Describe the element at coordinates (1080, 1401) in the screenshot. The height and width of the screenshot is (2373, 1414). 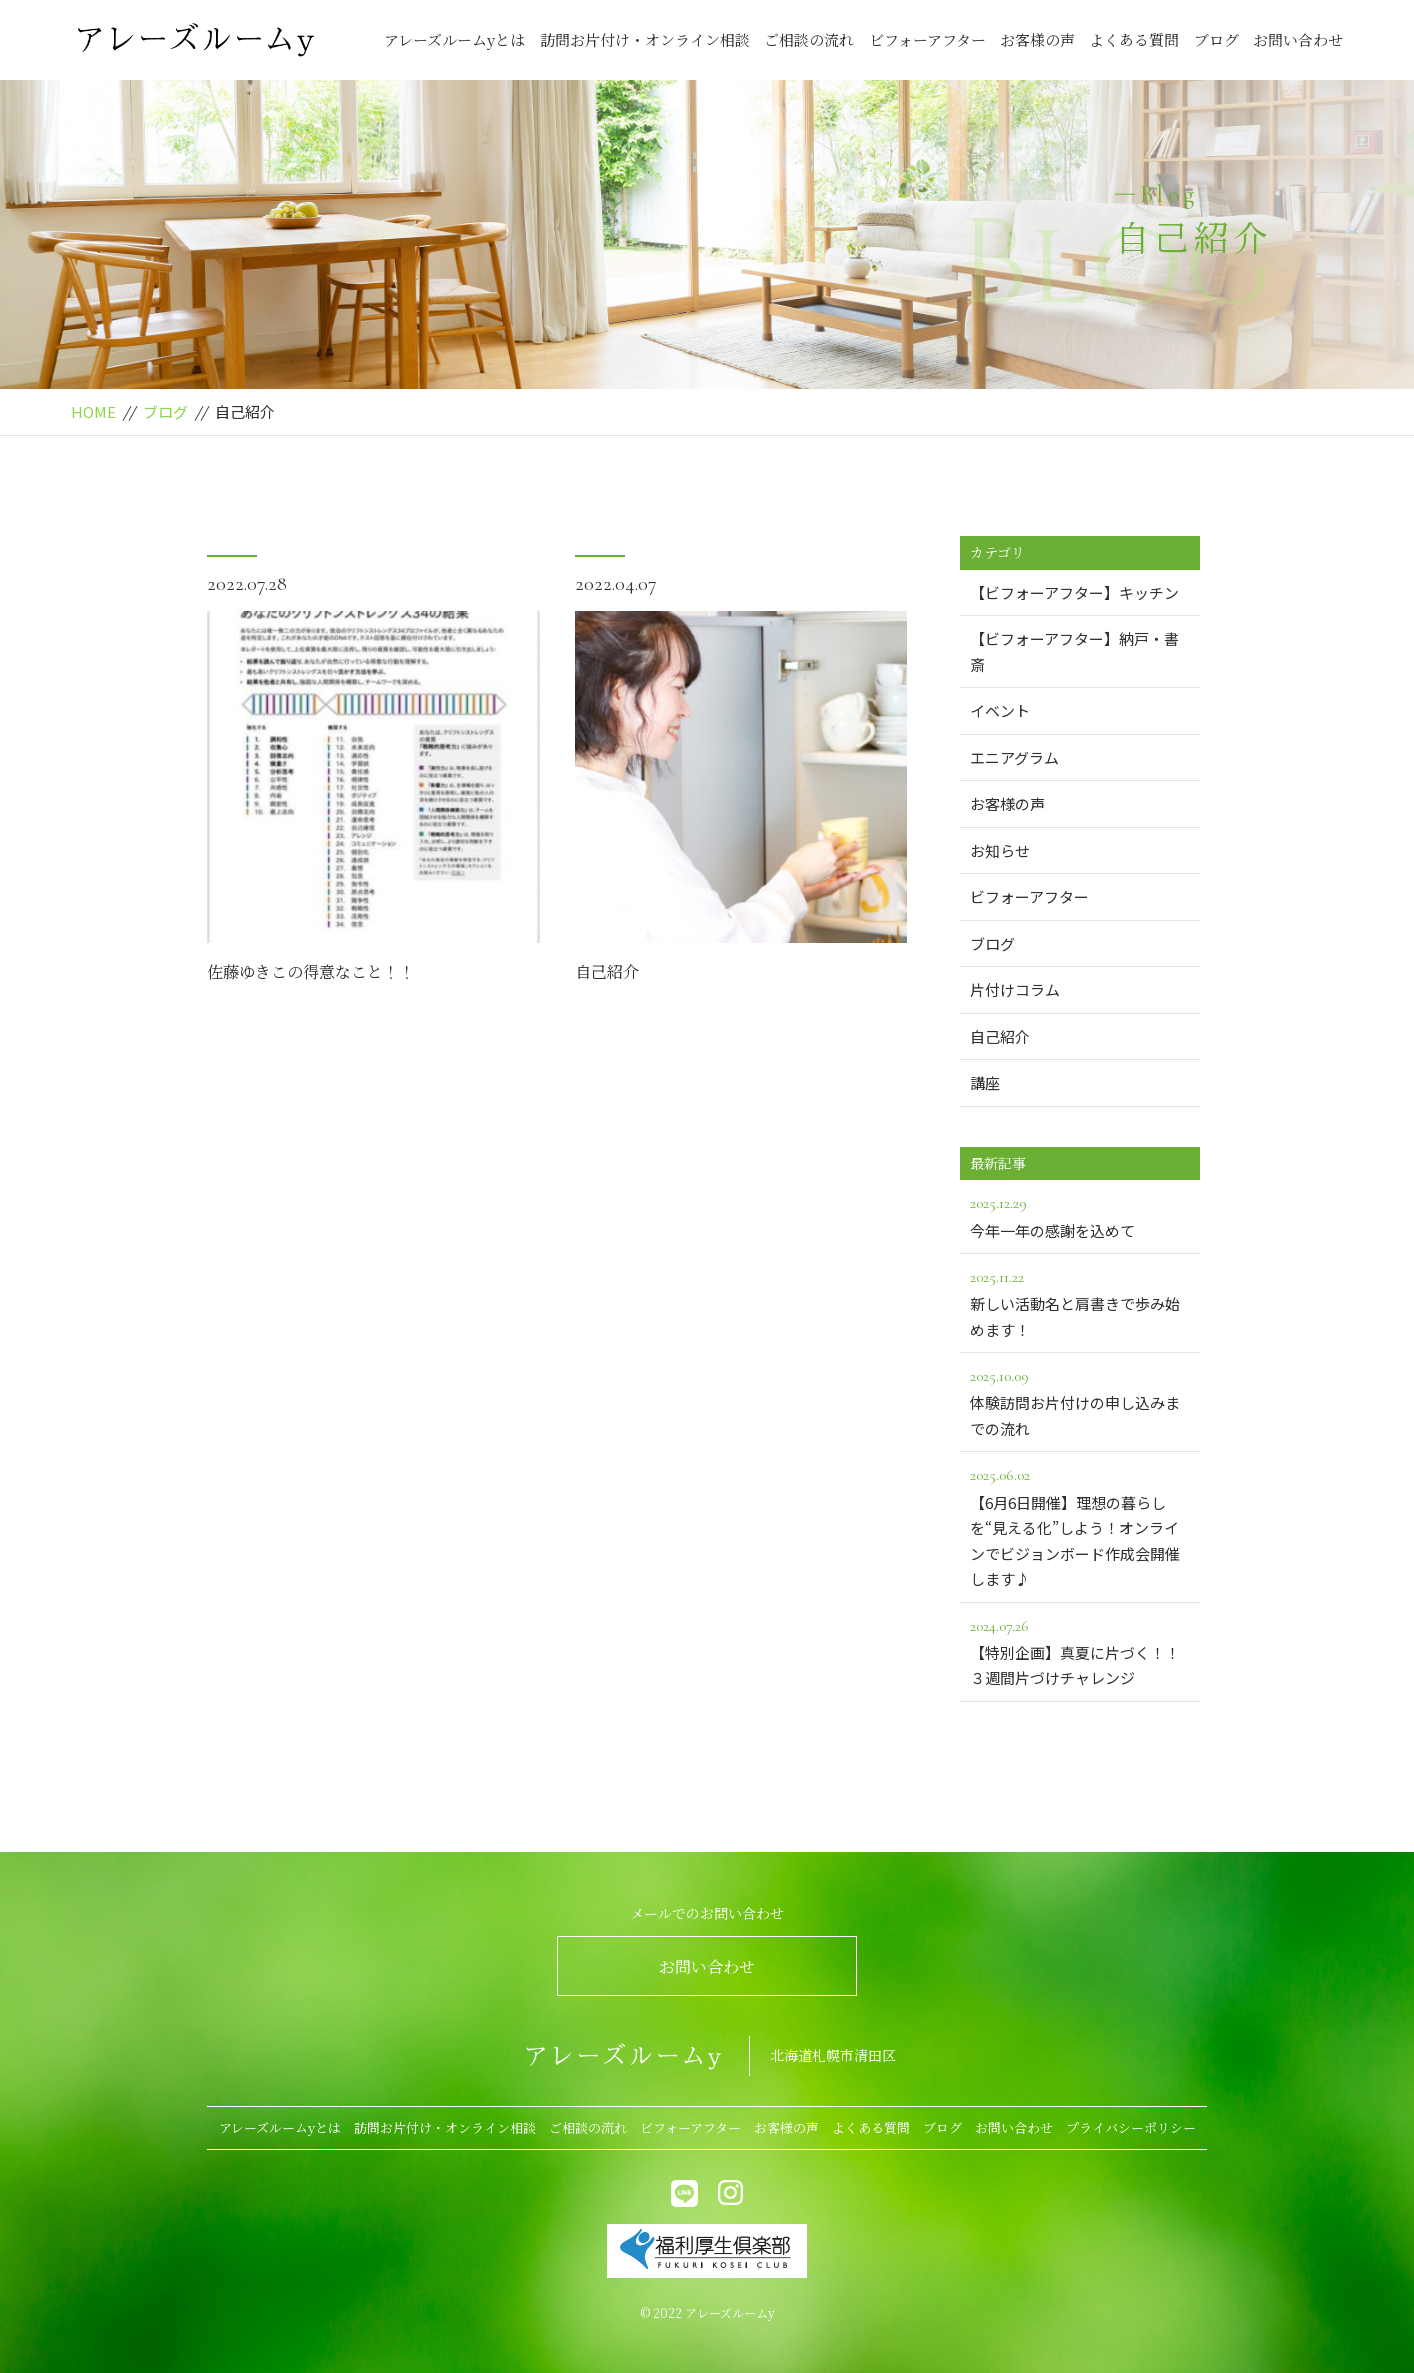
I see `体験訪問お片付けの申し込みまでの流れ` at that location.